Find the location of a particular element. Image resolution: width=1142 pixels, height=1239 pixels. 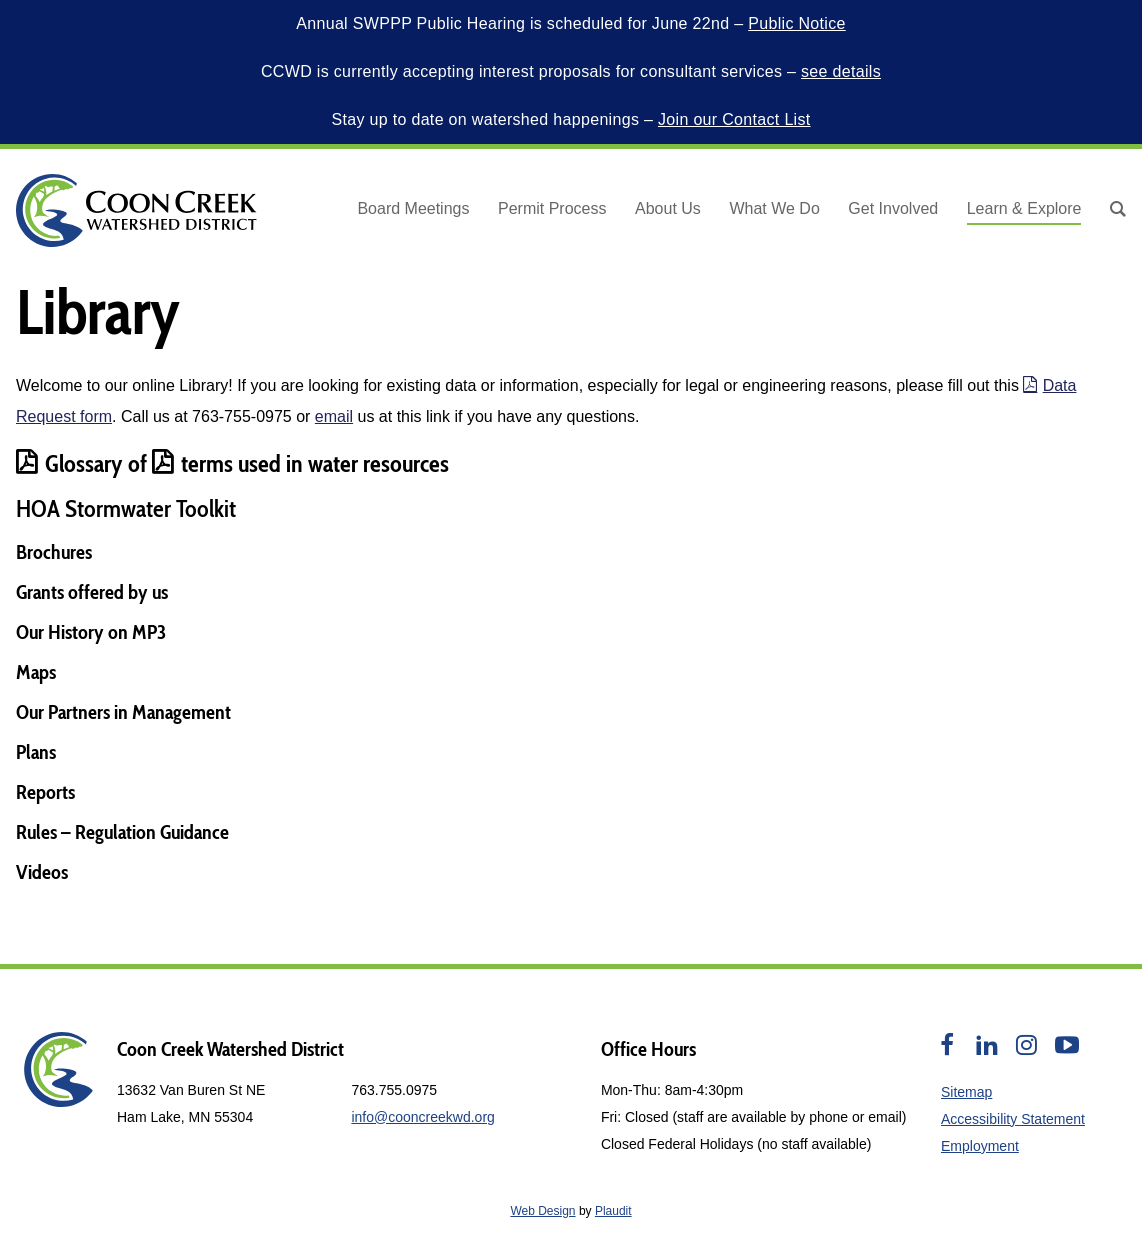

Rules – Regulation Guidance is located at coordinates (122, 832).